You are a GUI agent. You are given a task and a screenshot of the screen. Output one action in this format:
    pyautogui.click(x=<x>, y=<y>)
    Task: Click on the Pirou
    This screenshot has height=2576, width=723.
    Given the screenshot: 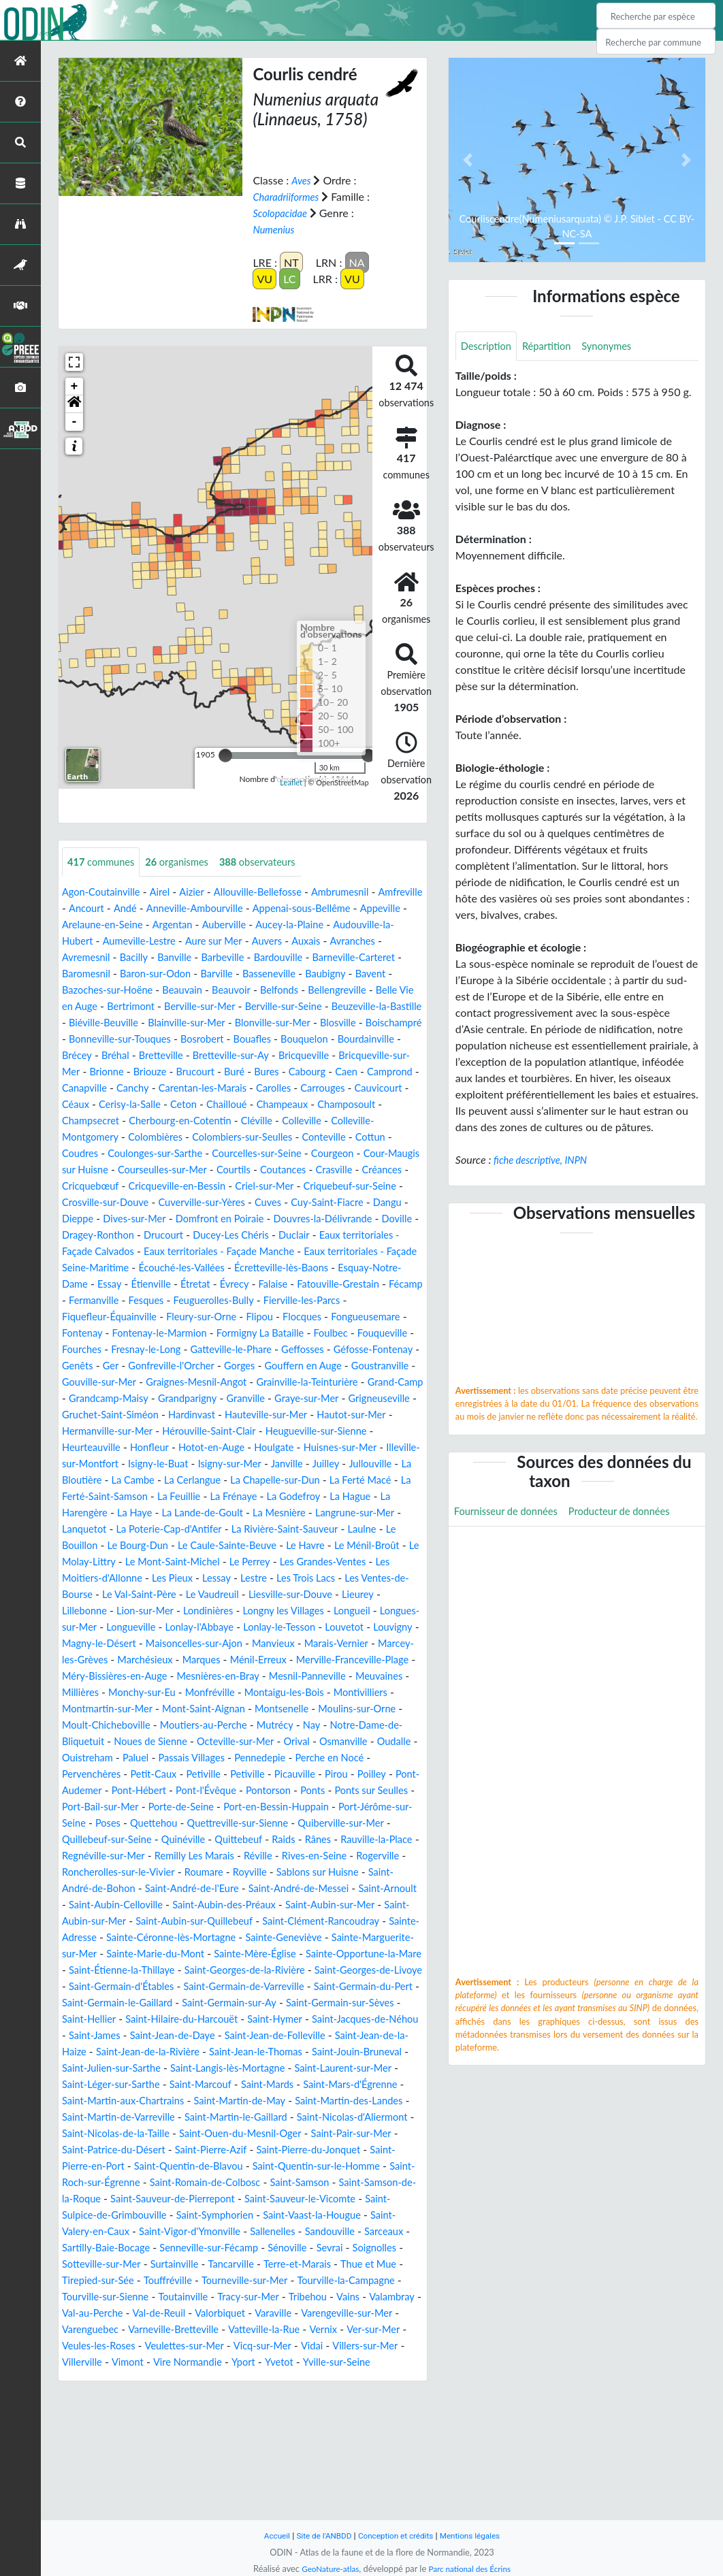 What is the action you would take?
    pyautogui.click(x=81, y=1856)
    